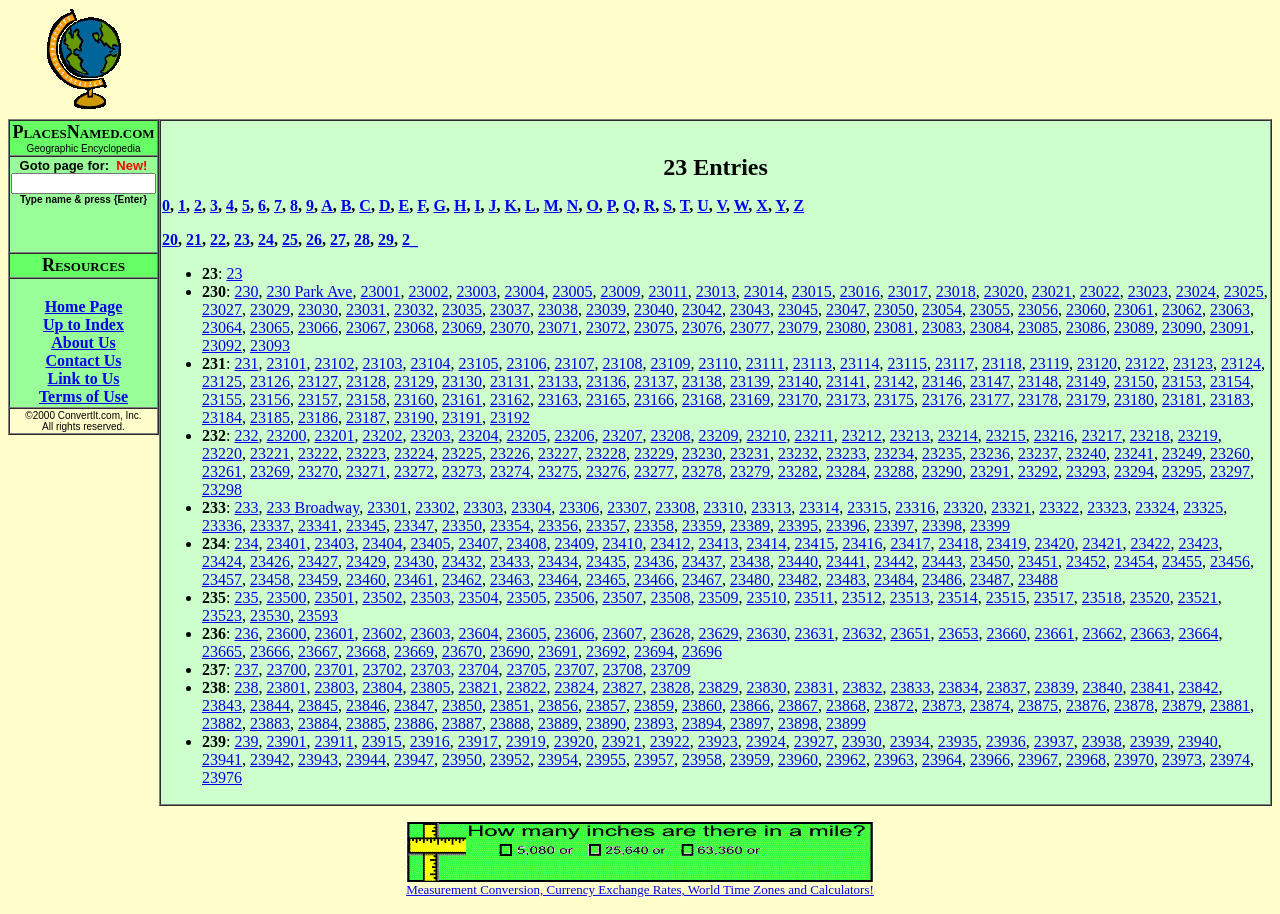 This screenshot has width=1280, height=914. I want to click on 23022, so click(1100, 291).